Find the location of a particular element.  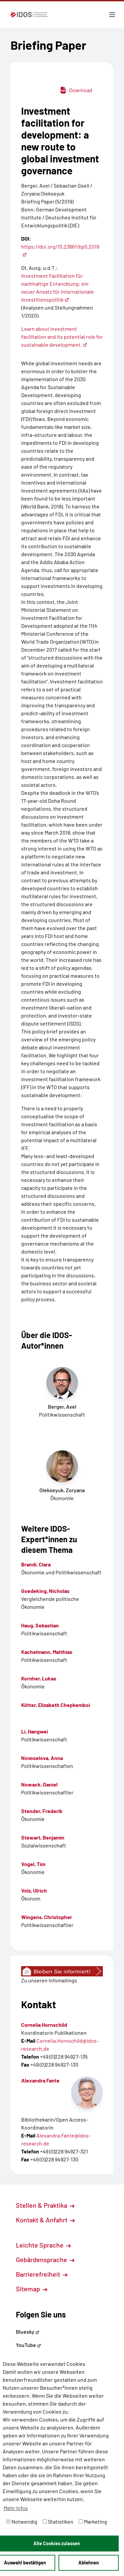

Alexandra Fante is located at coordinates (40, 2080).